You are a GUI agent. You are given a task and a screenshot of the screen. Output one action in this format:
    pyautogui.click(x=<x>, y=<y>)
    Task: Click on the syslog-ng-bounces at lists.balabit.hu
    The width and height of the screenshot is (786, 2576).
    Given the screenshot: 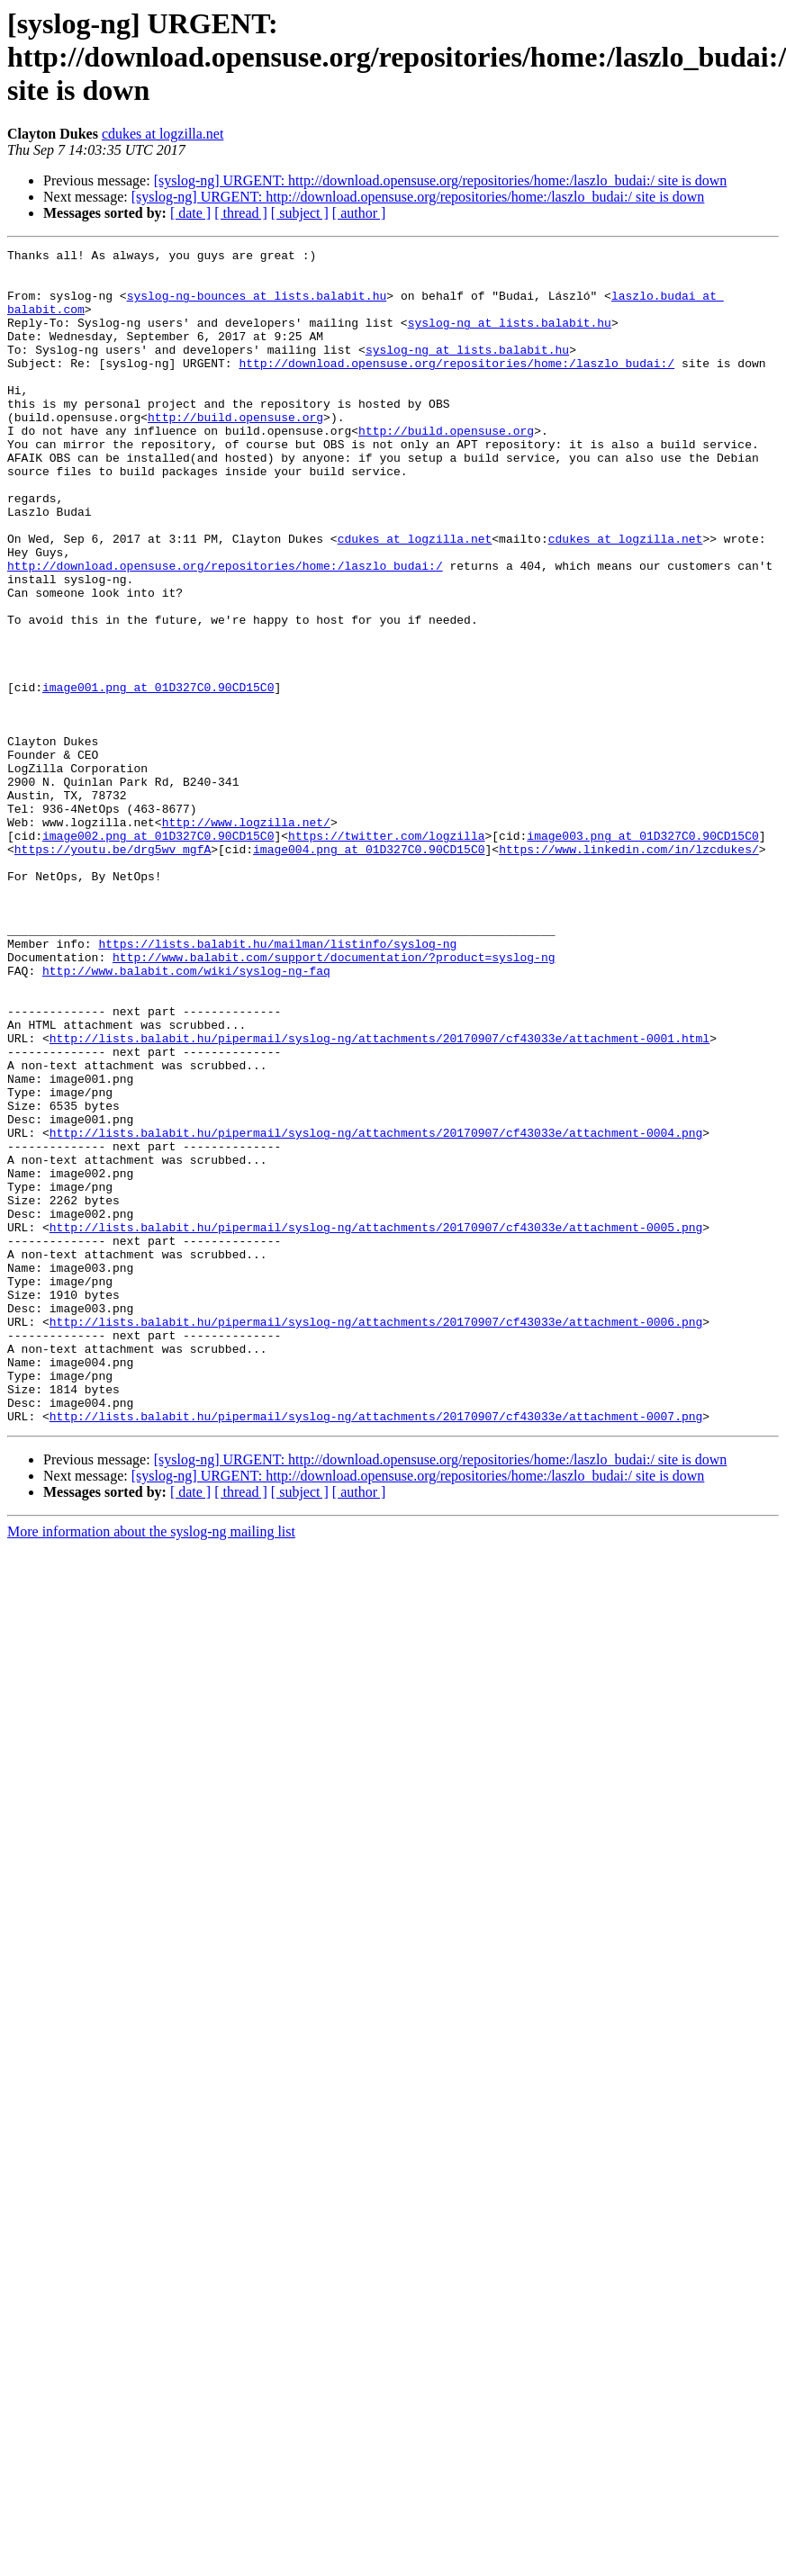 What is the action you would take?
    pyautogui.click(x=257, y=306)
    